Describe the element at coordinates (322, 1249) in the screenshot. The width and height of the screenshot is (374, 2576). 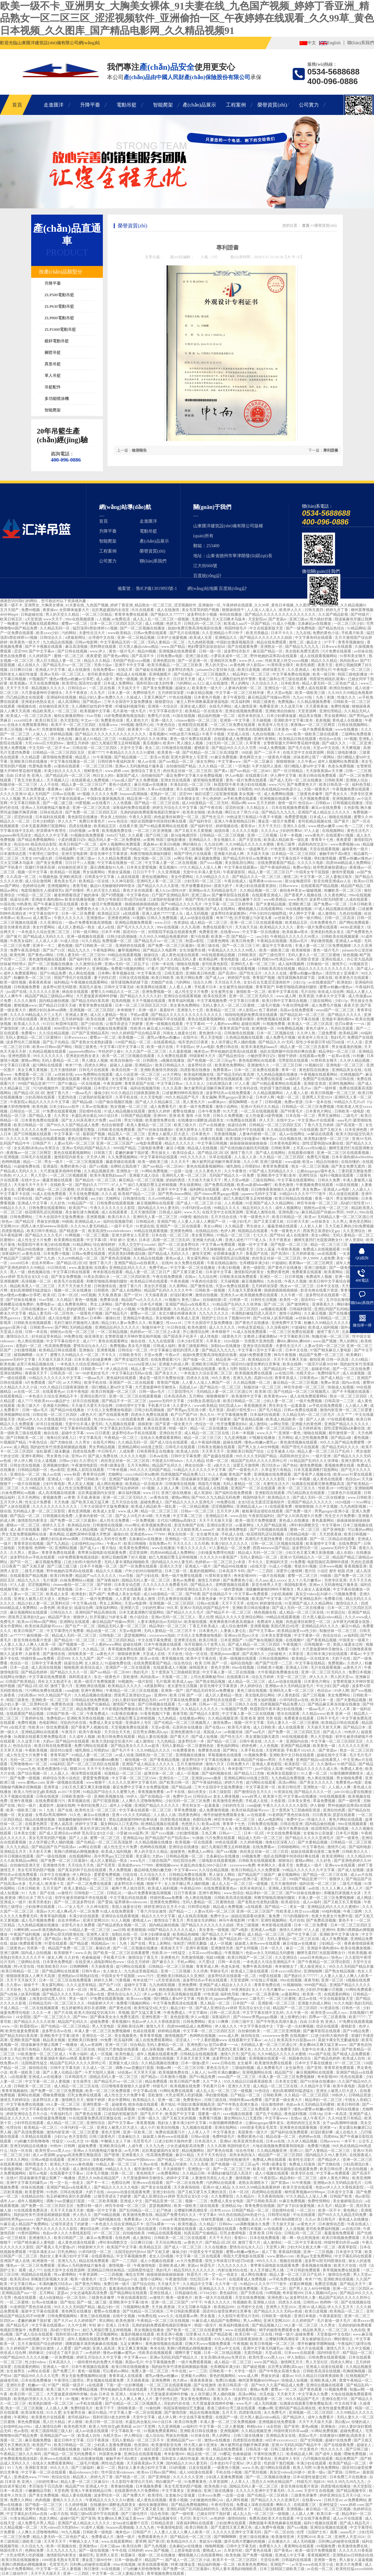
I see `免费成人在线视频观看` at that location.